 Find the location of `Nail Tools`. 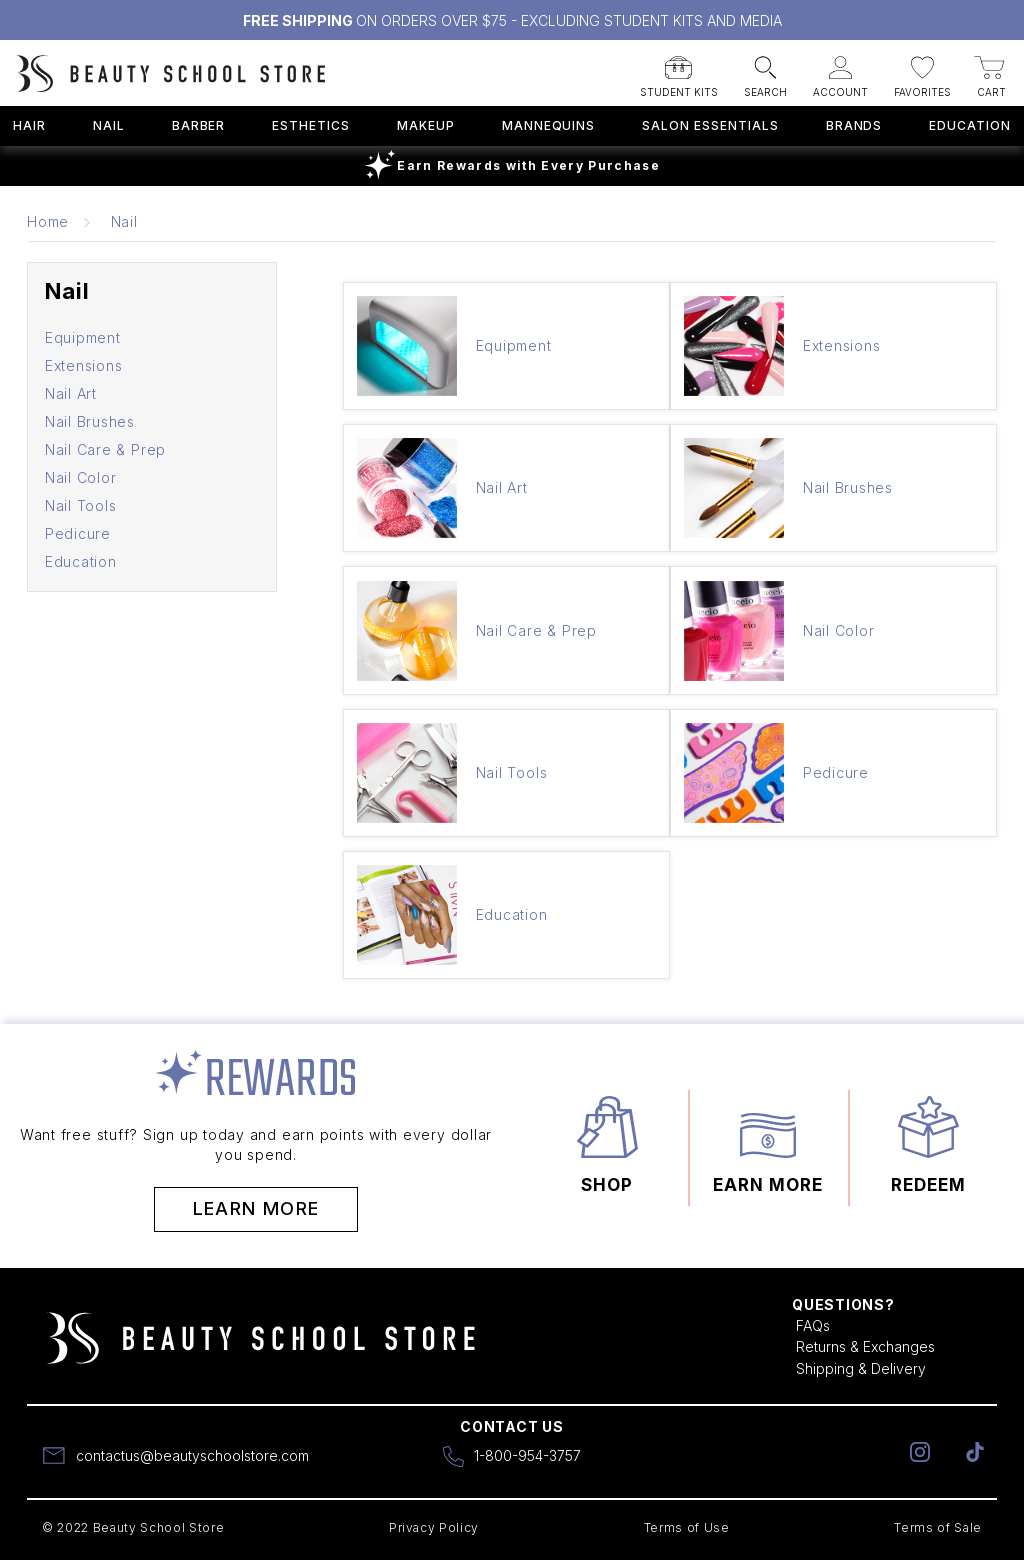

Nail Tools is located at coordinates (81, 505).